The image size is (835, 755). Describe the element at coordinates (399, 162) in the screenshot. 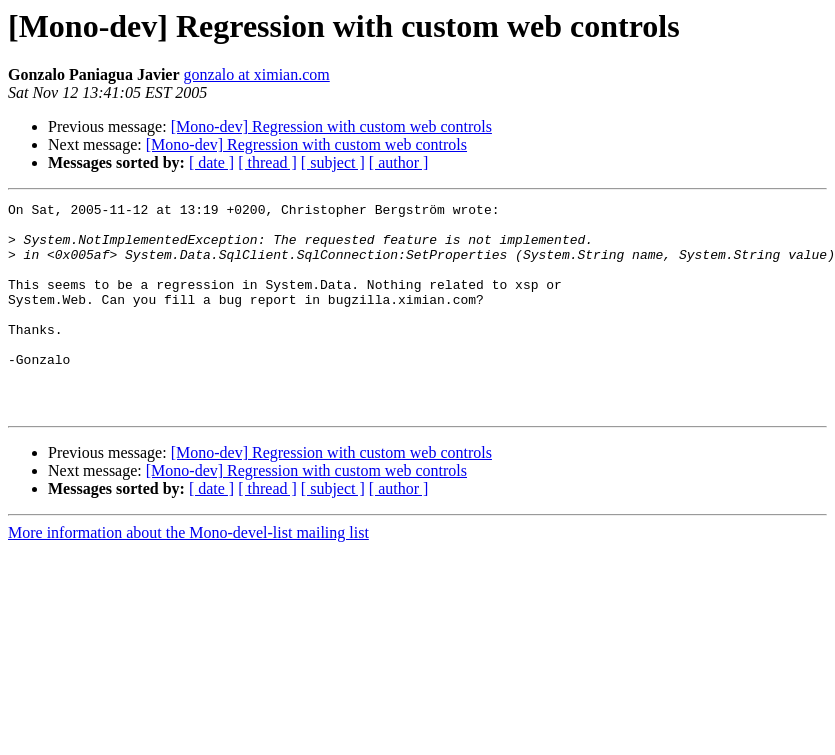

I see `[ author ]` at that location.